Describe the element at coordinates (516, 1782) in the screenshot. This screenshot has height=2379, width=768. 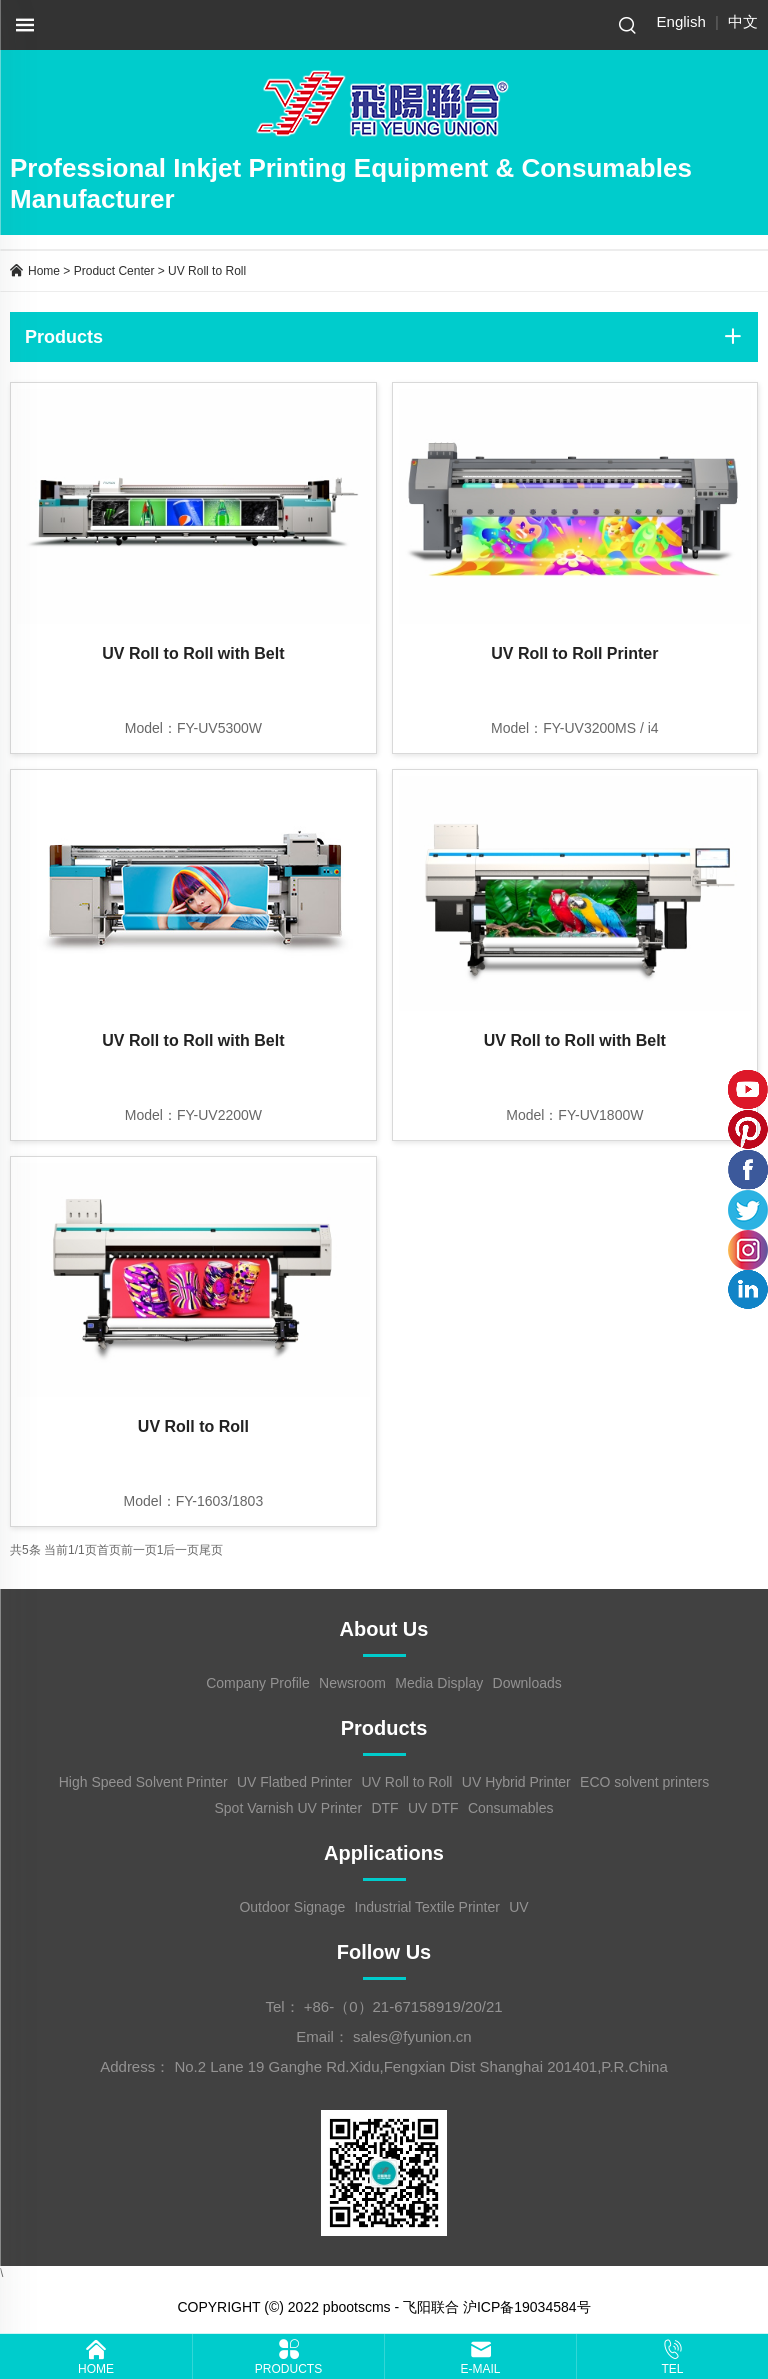
I see `UV Hybrid Printer` at that location.